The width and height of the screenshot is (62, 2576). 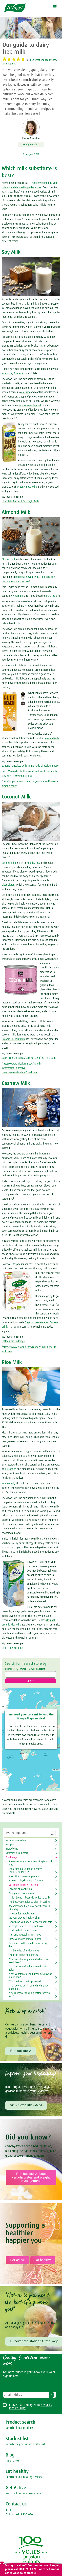 I want to click on Coconut oil confusion, so click(x=20, y=1889).